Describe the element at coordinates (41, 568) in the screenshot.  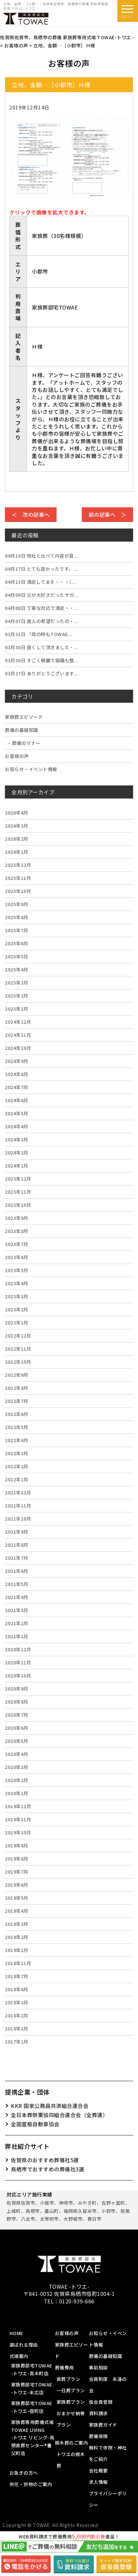
I see `とても良かったです。...` at that location.